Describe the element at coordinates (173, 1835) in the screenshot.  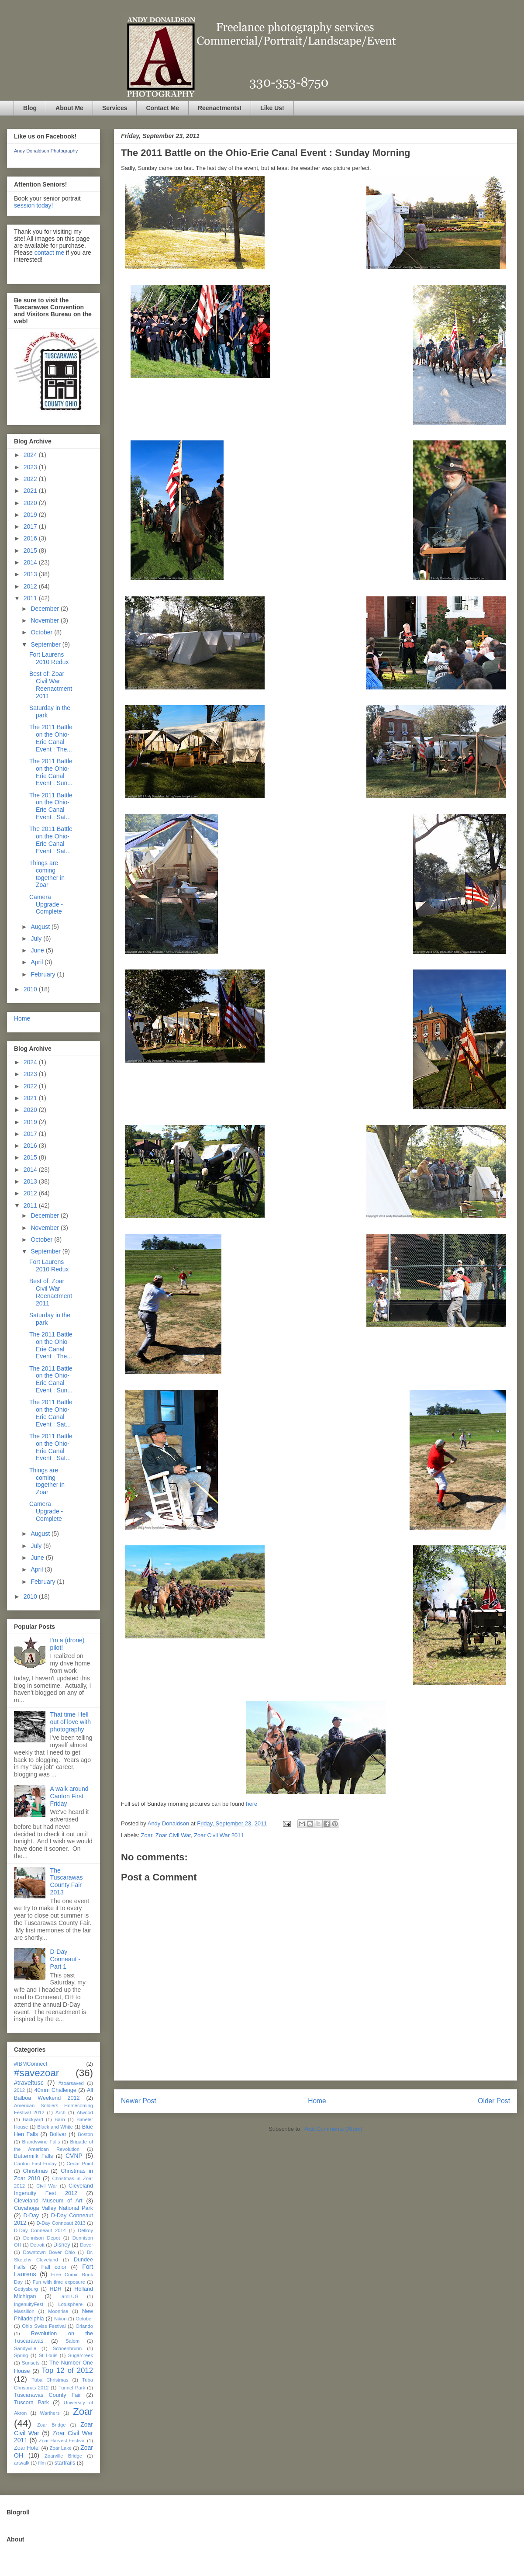
I see `Zoar Civil War` at that location.